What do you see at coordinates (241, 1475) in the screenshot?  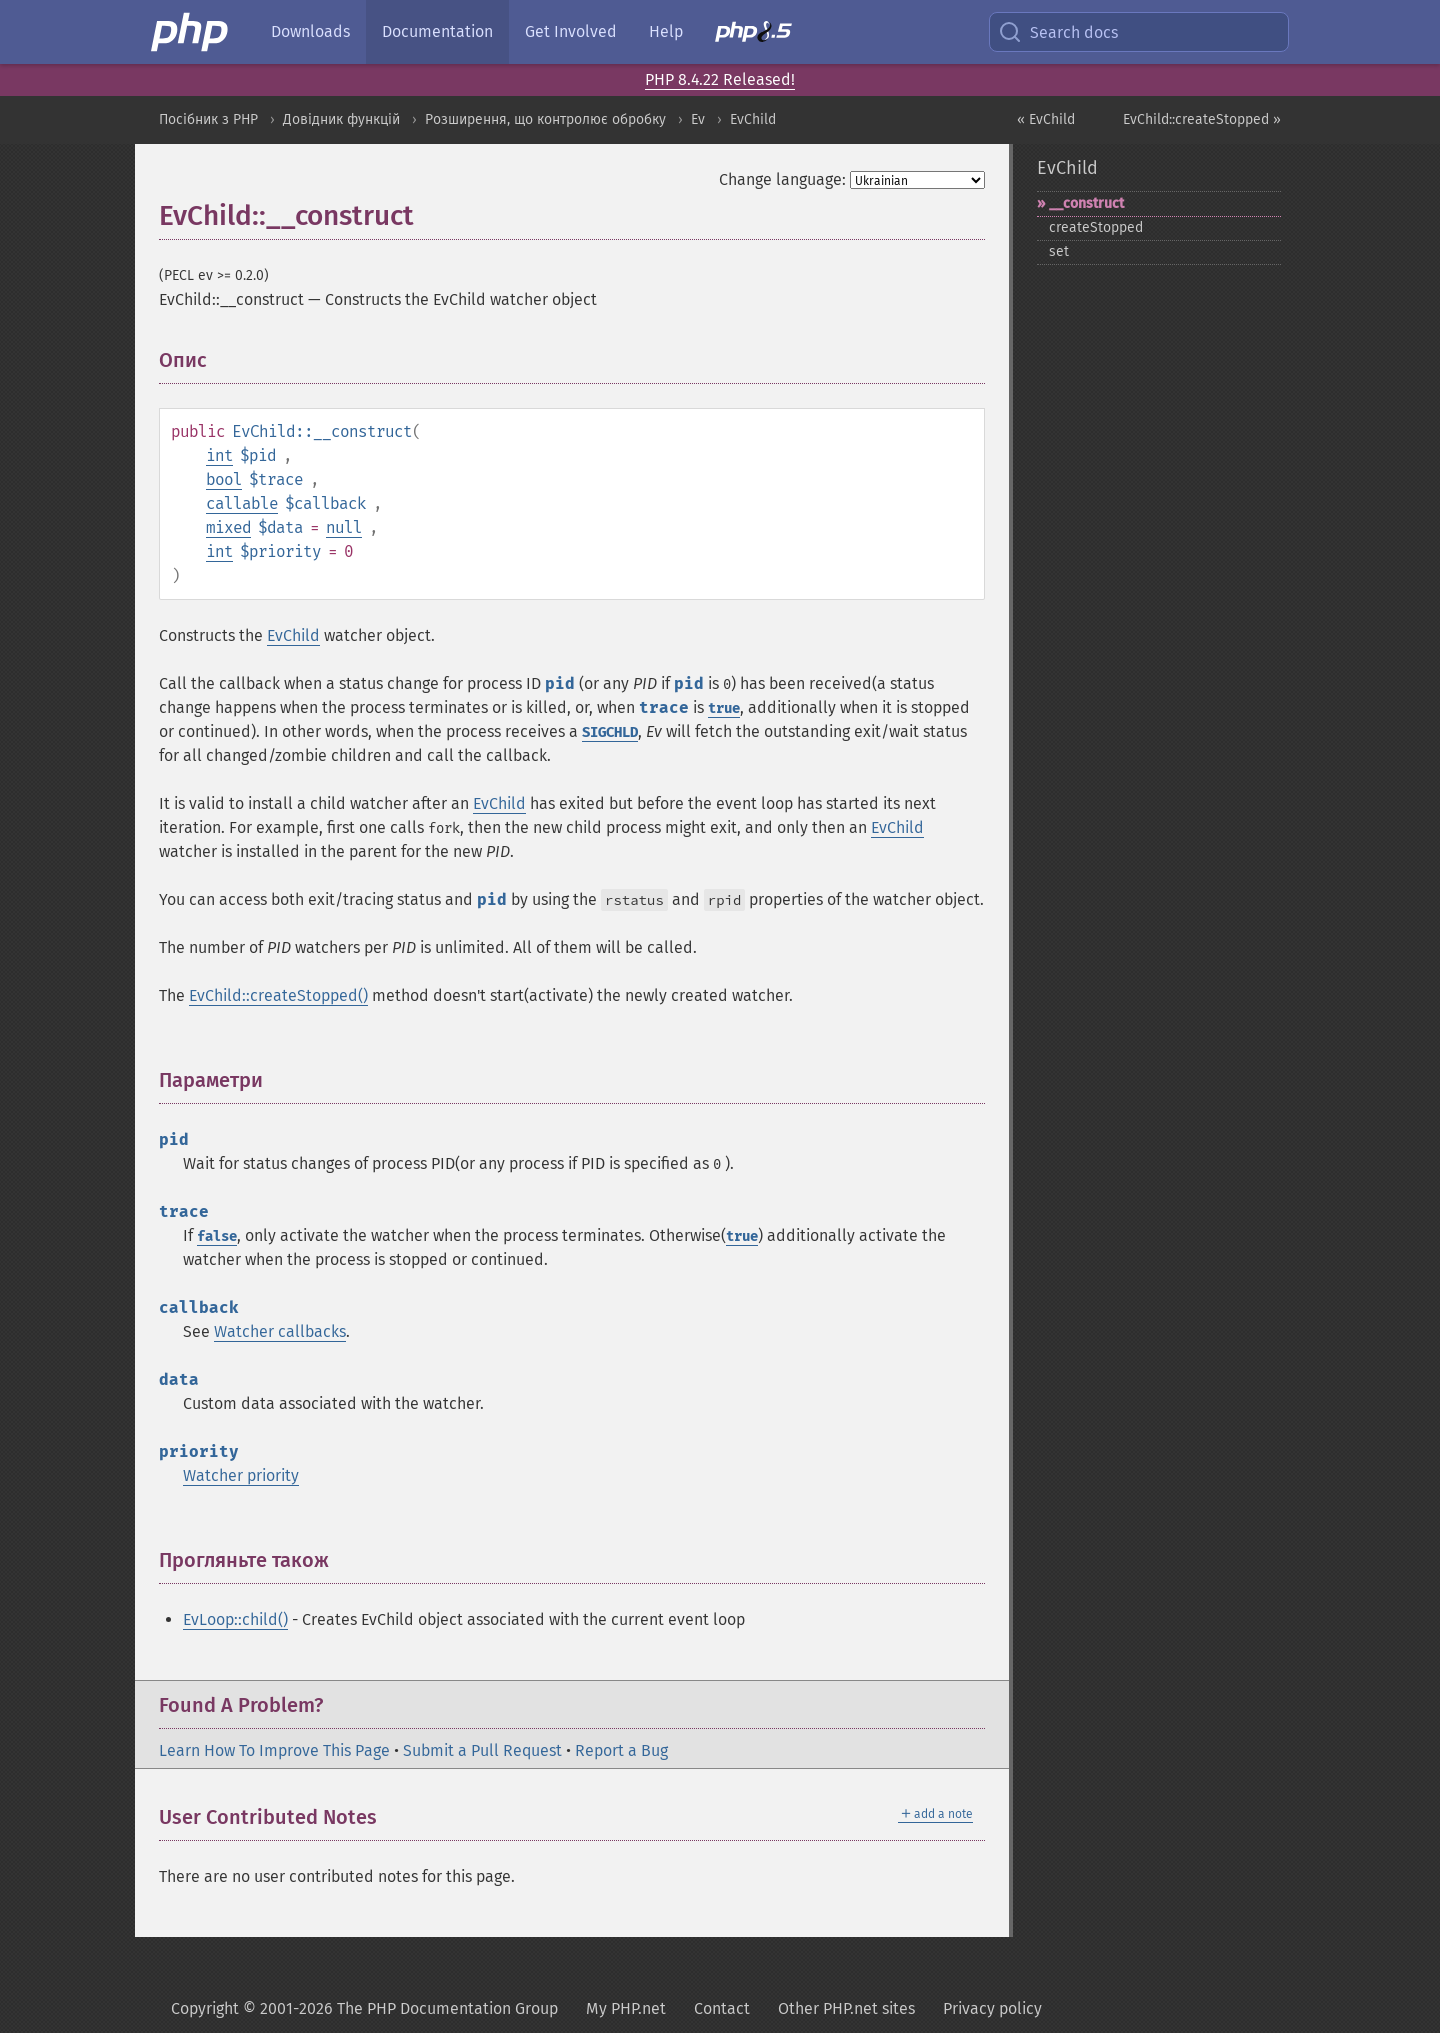 I see `Watcher priority` at bounding box center [241, 1475].